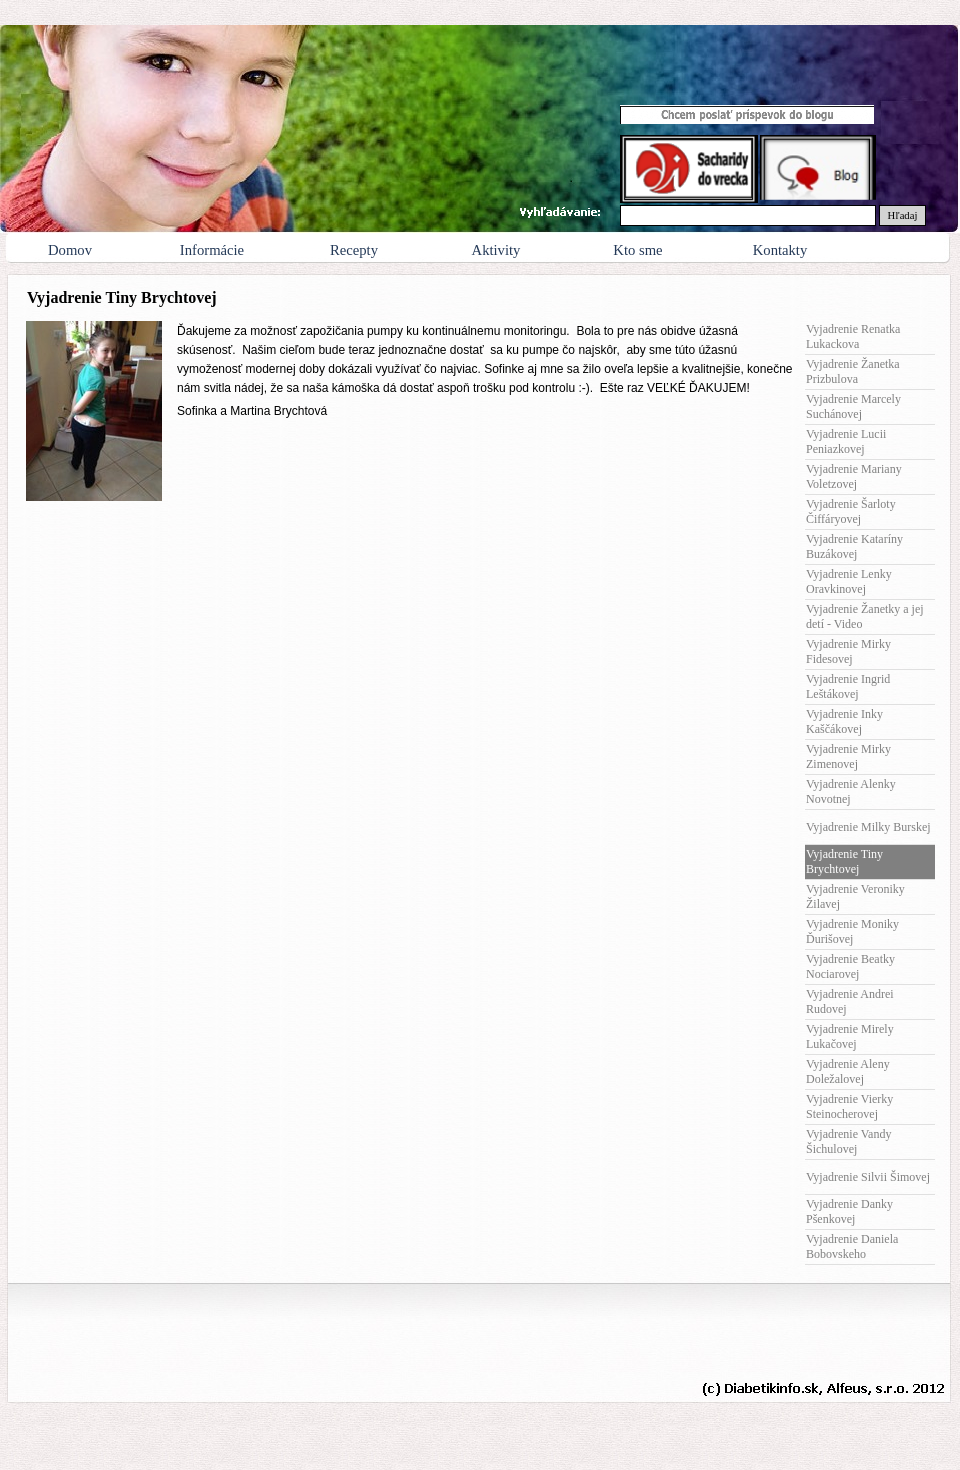 This screenshot has height=1470, width=960. What do you see at coordinates (849, 581) in the screenshot?
I see `Vyjadrenie Lenky Oravkinovej` at bounding box center [849, 581].